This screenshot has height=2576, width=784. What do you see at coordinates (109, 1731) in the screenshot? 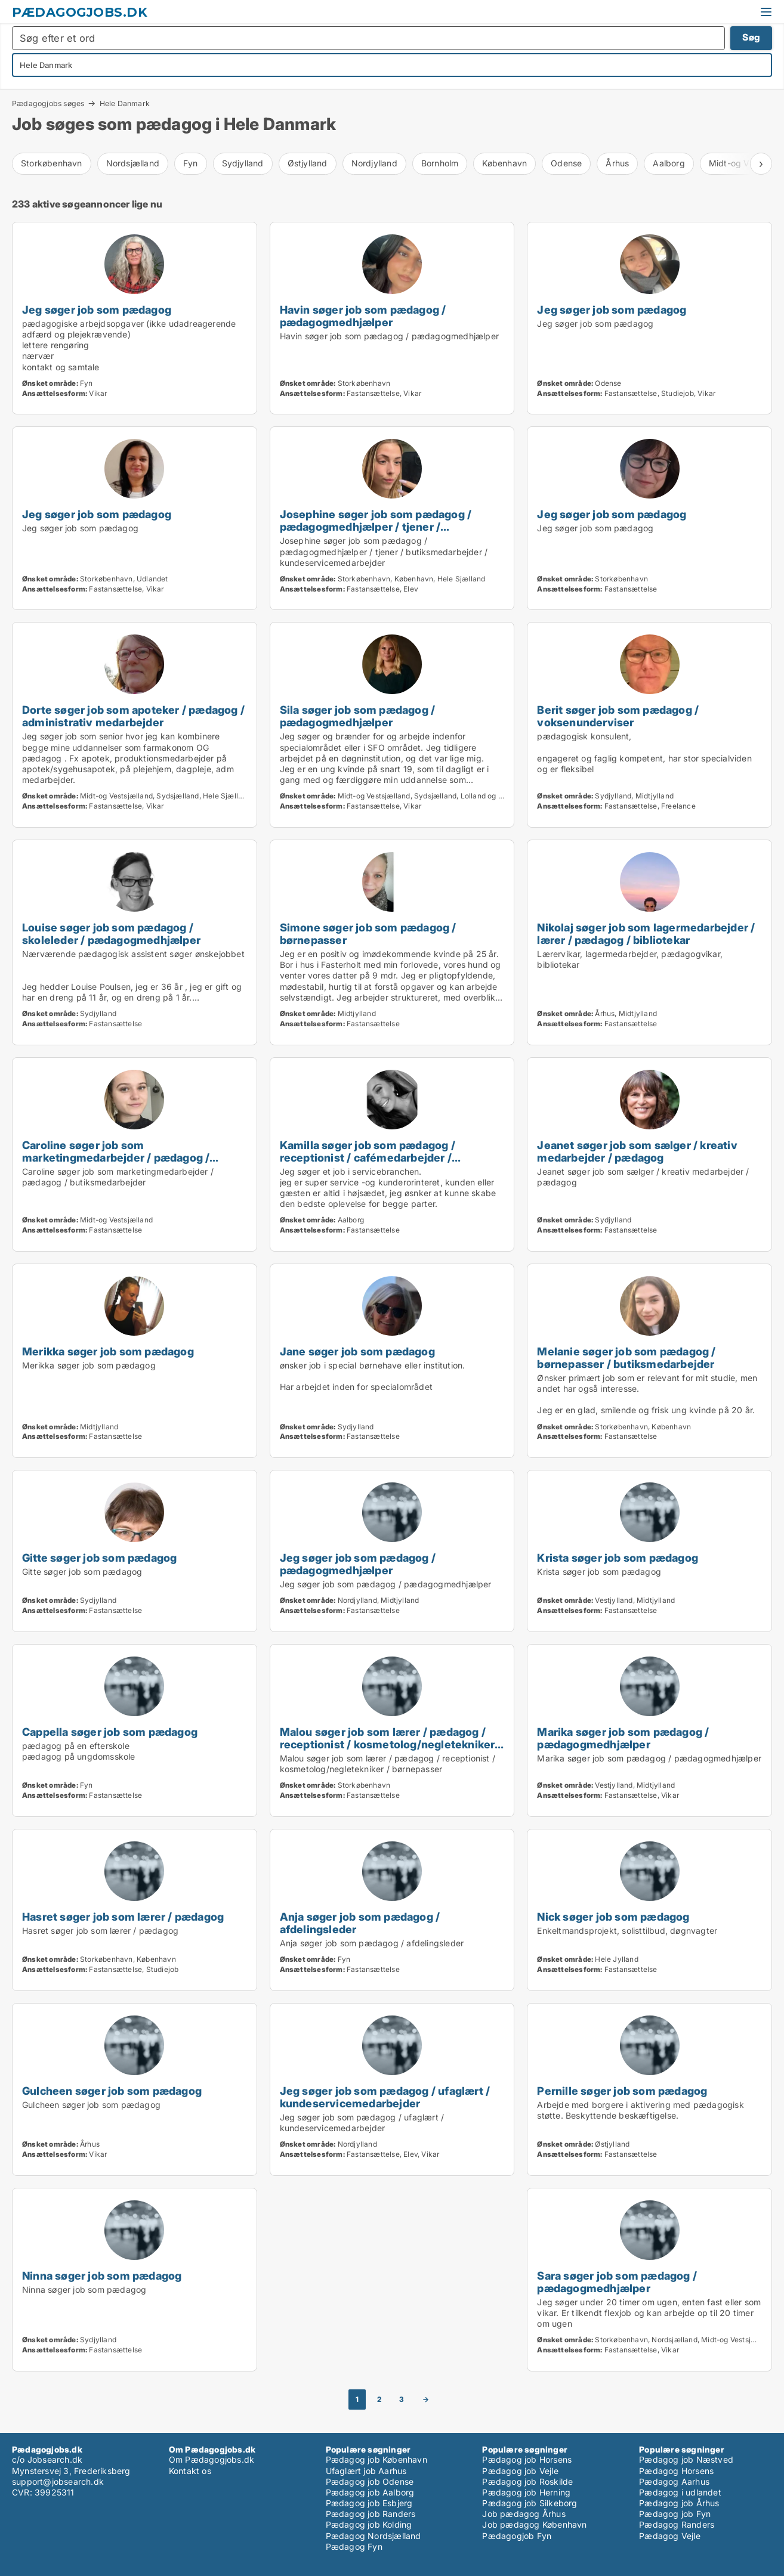
I see `Cappella søger job som pædagog` at bounding box center [109, 1731].